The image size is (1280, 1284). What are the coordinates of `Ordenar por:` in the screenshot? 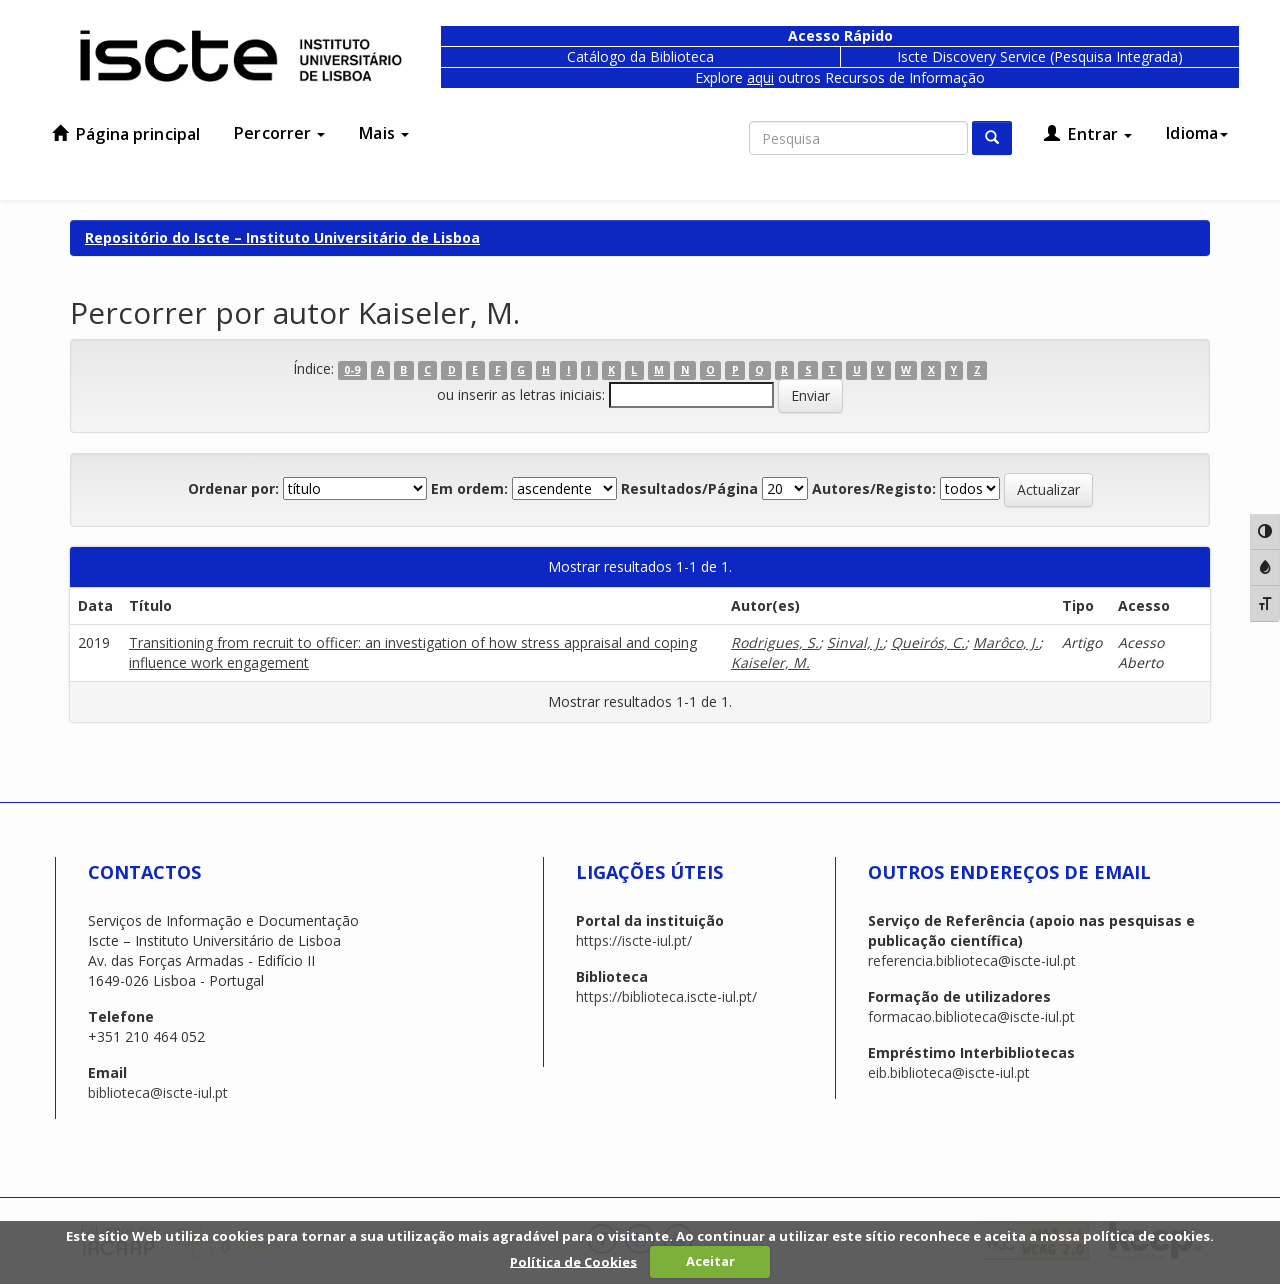 It's located at (233, 488).